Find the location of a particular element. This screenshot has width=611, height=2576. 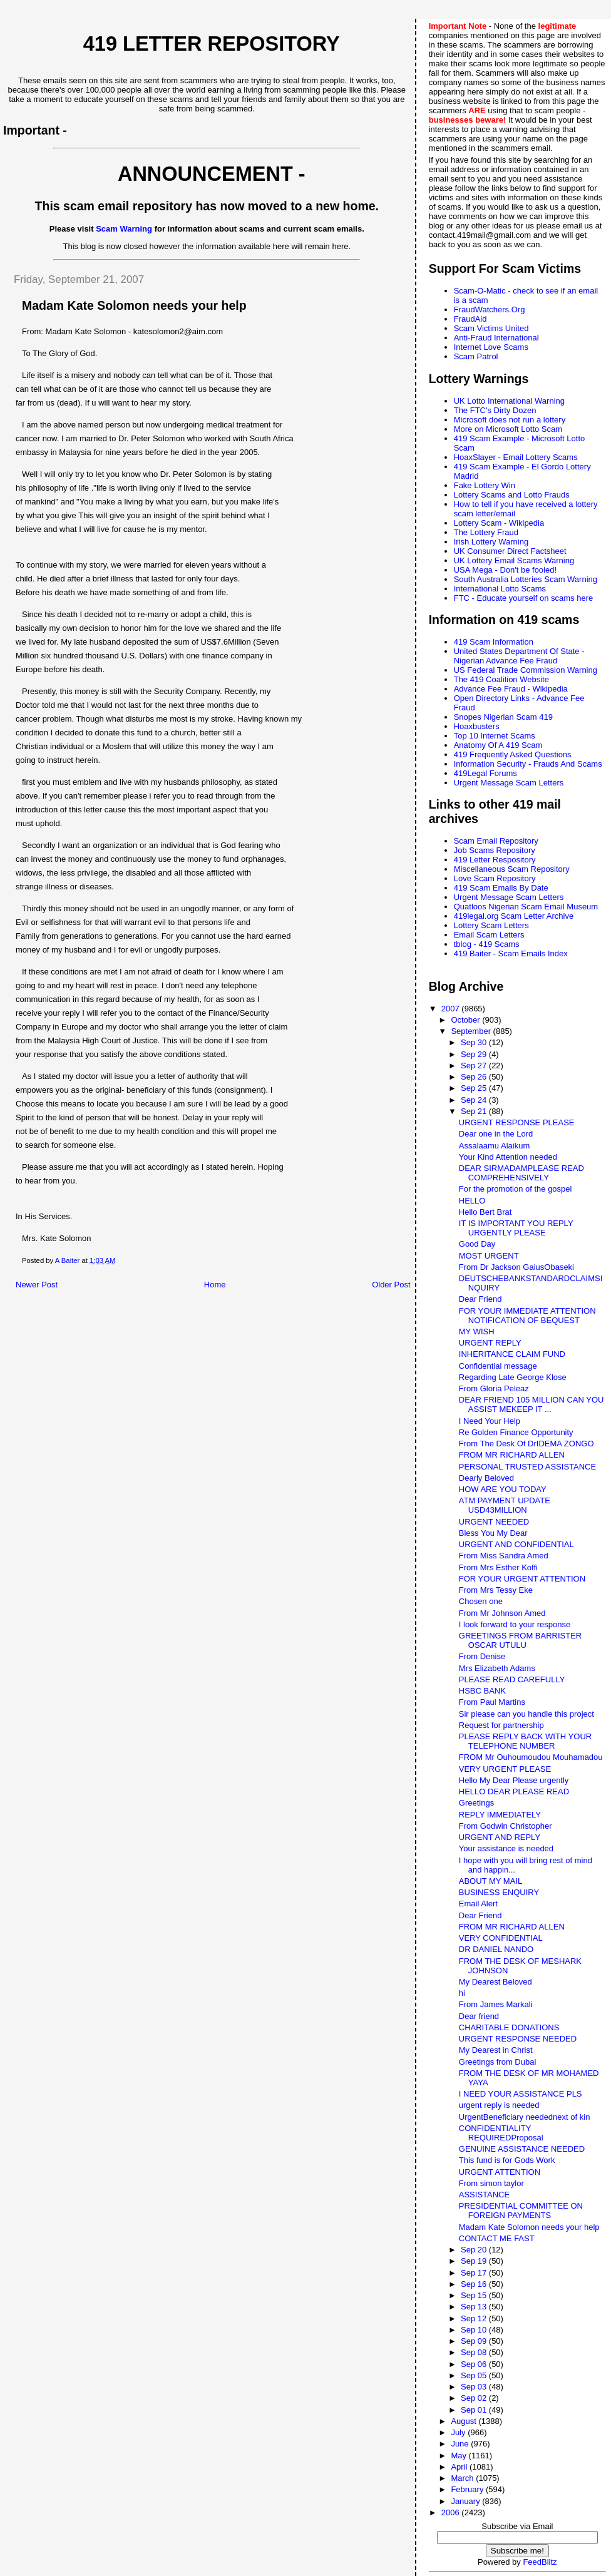

United States Department Of State - Nigerian Advance Fee Fraud is located at coordinates (519, 656).